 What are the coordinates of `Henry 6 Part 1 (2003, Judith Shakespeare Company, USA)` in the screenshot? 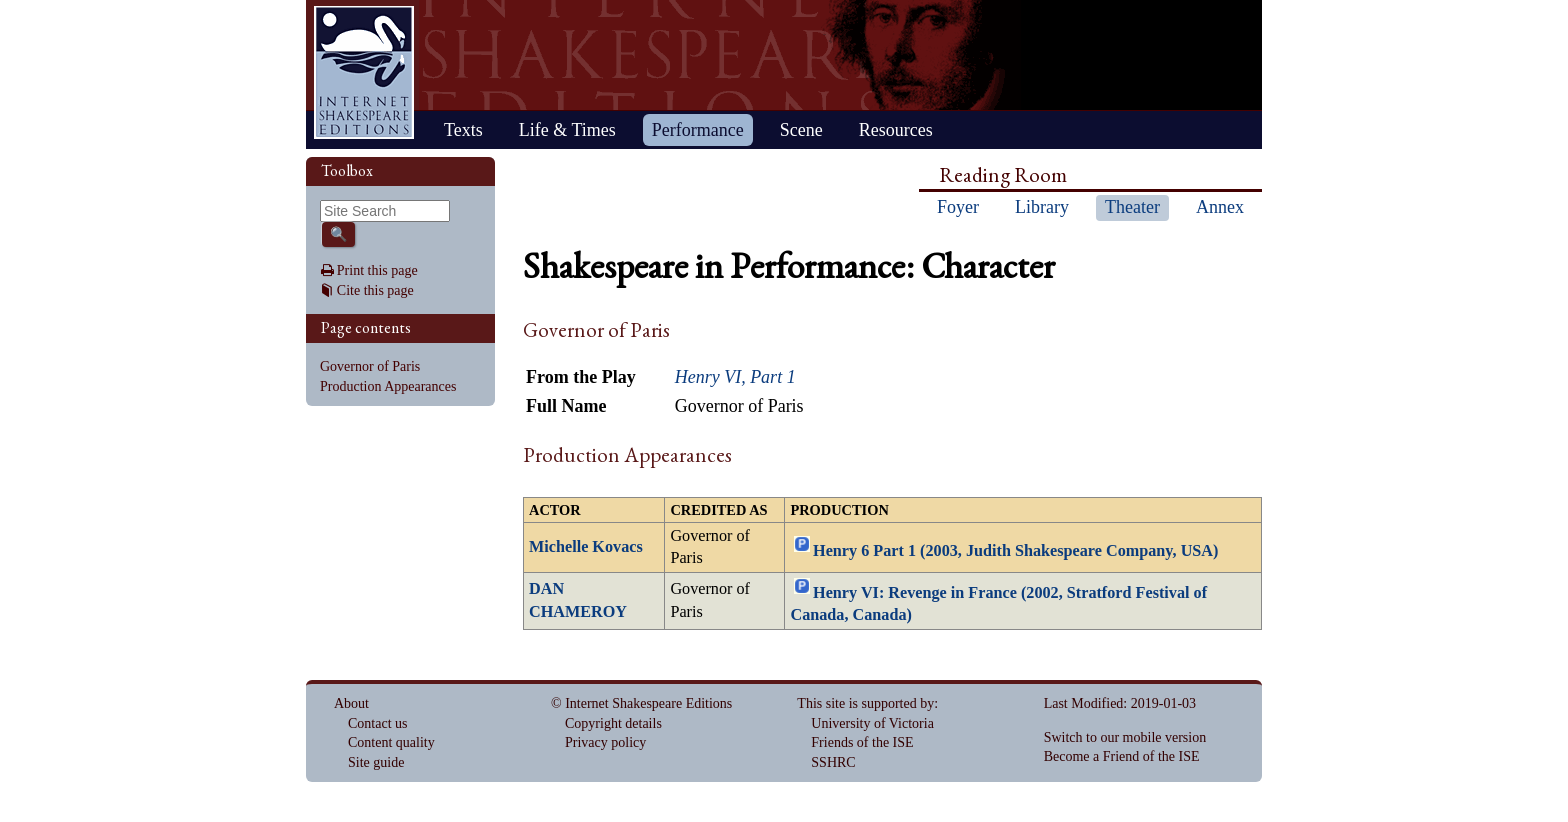 It's located at (1015, 550).